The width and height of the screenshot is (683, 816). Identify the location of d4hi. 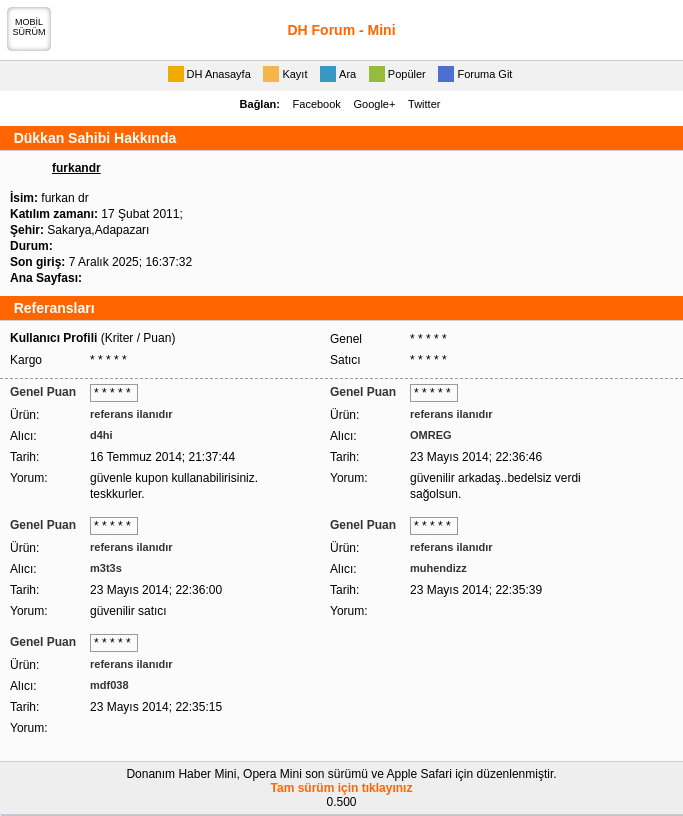
(101, 435).